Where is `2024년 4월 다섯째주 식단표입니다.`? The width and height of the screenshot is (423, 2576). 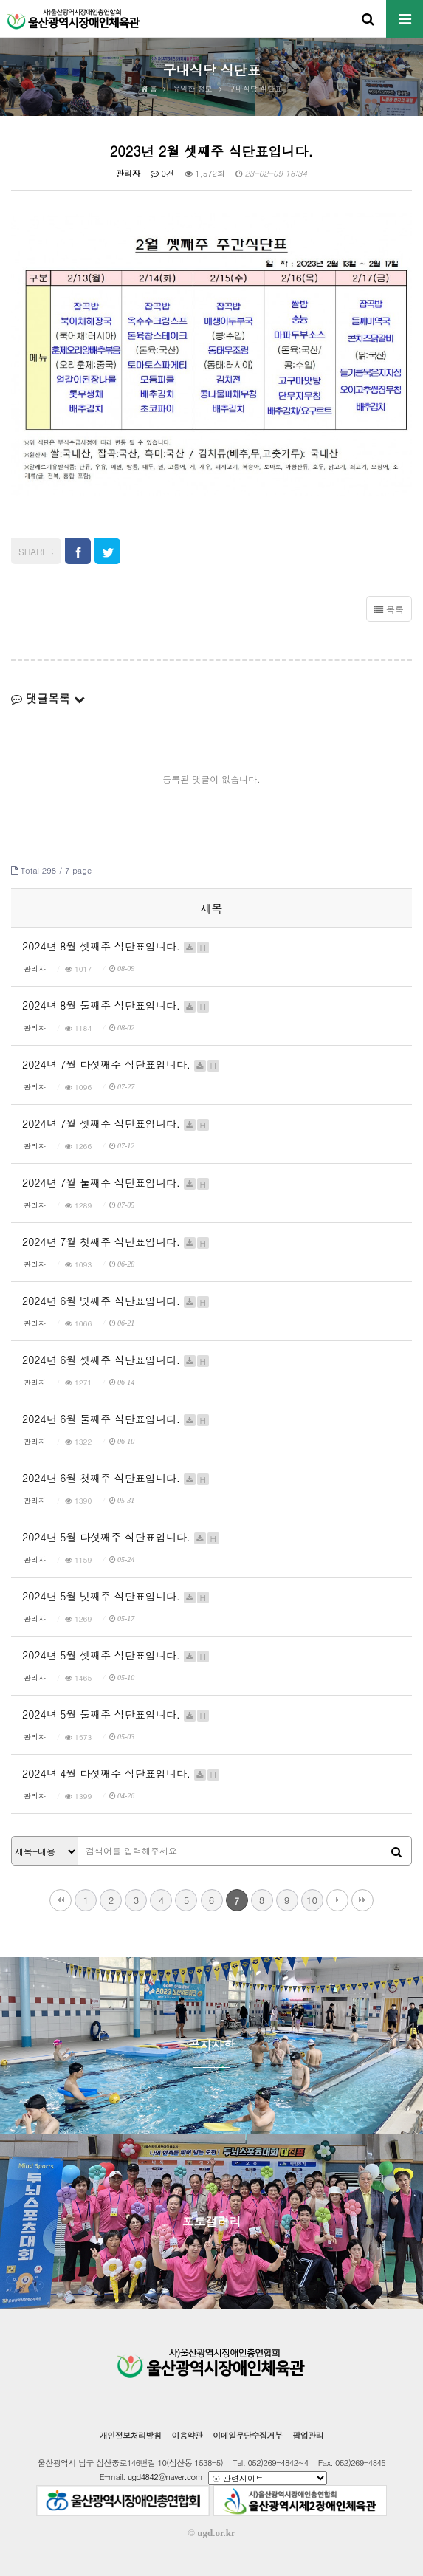
2024년 4월 다섯째주 식단표입니다. is located at coordinates (121, 1773).